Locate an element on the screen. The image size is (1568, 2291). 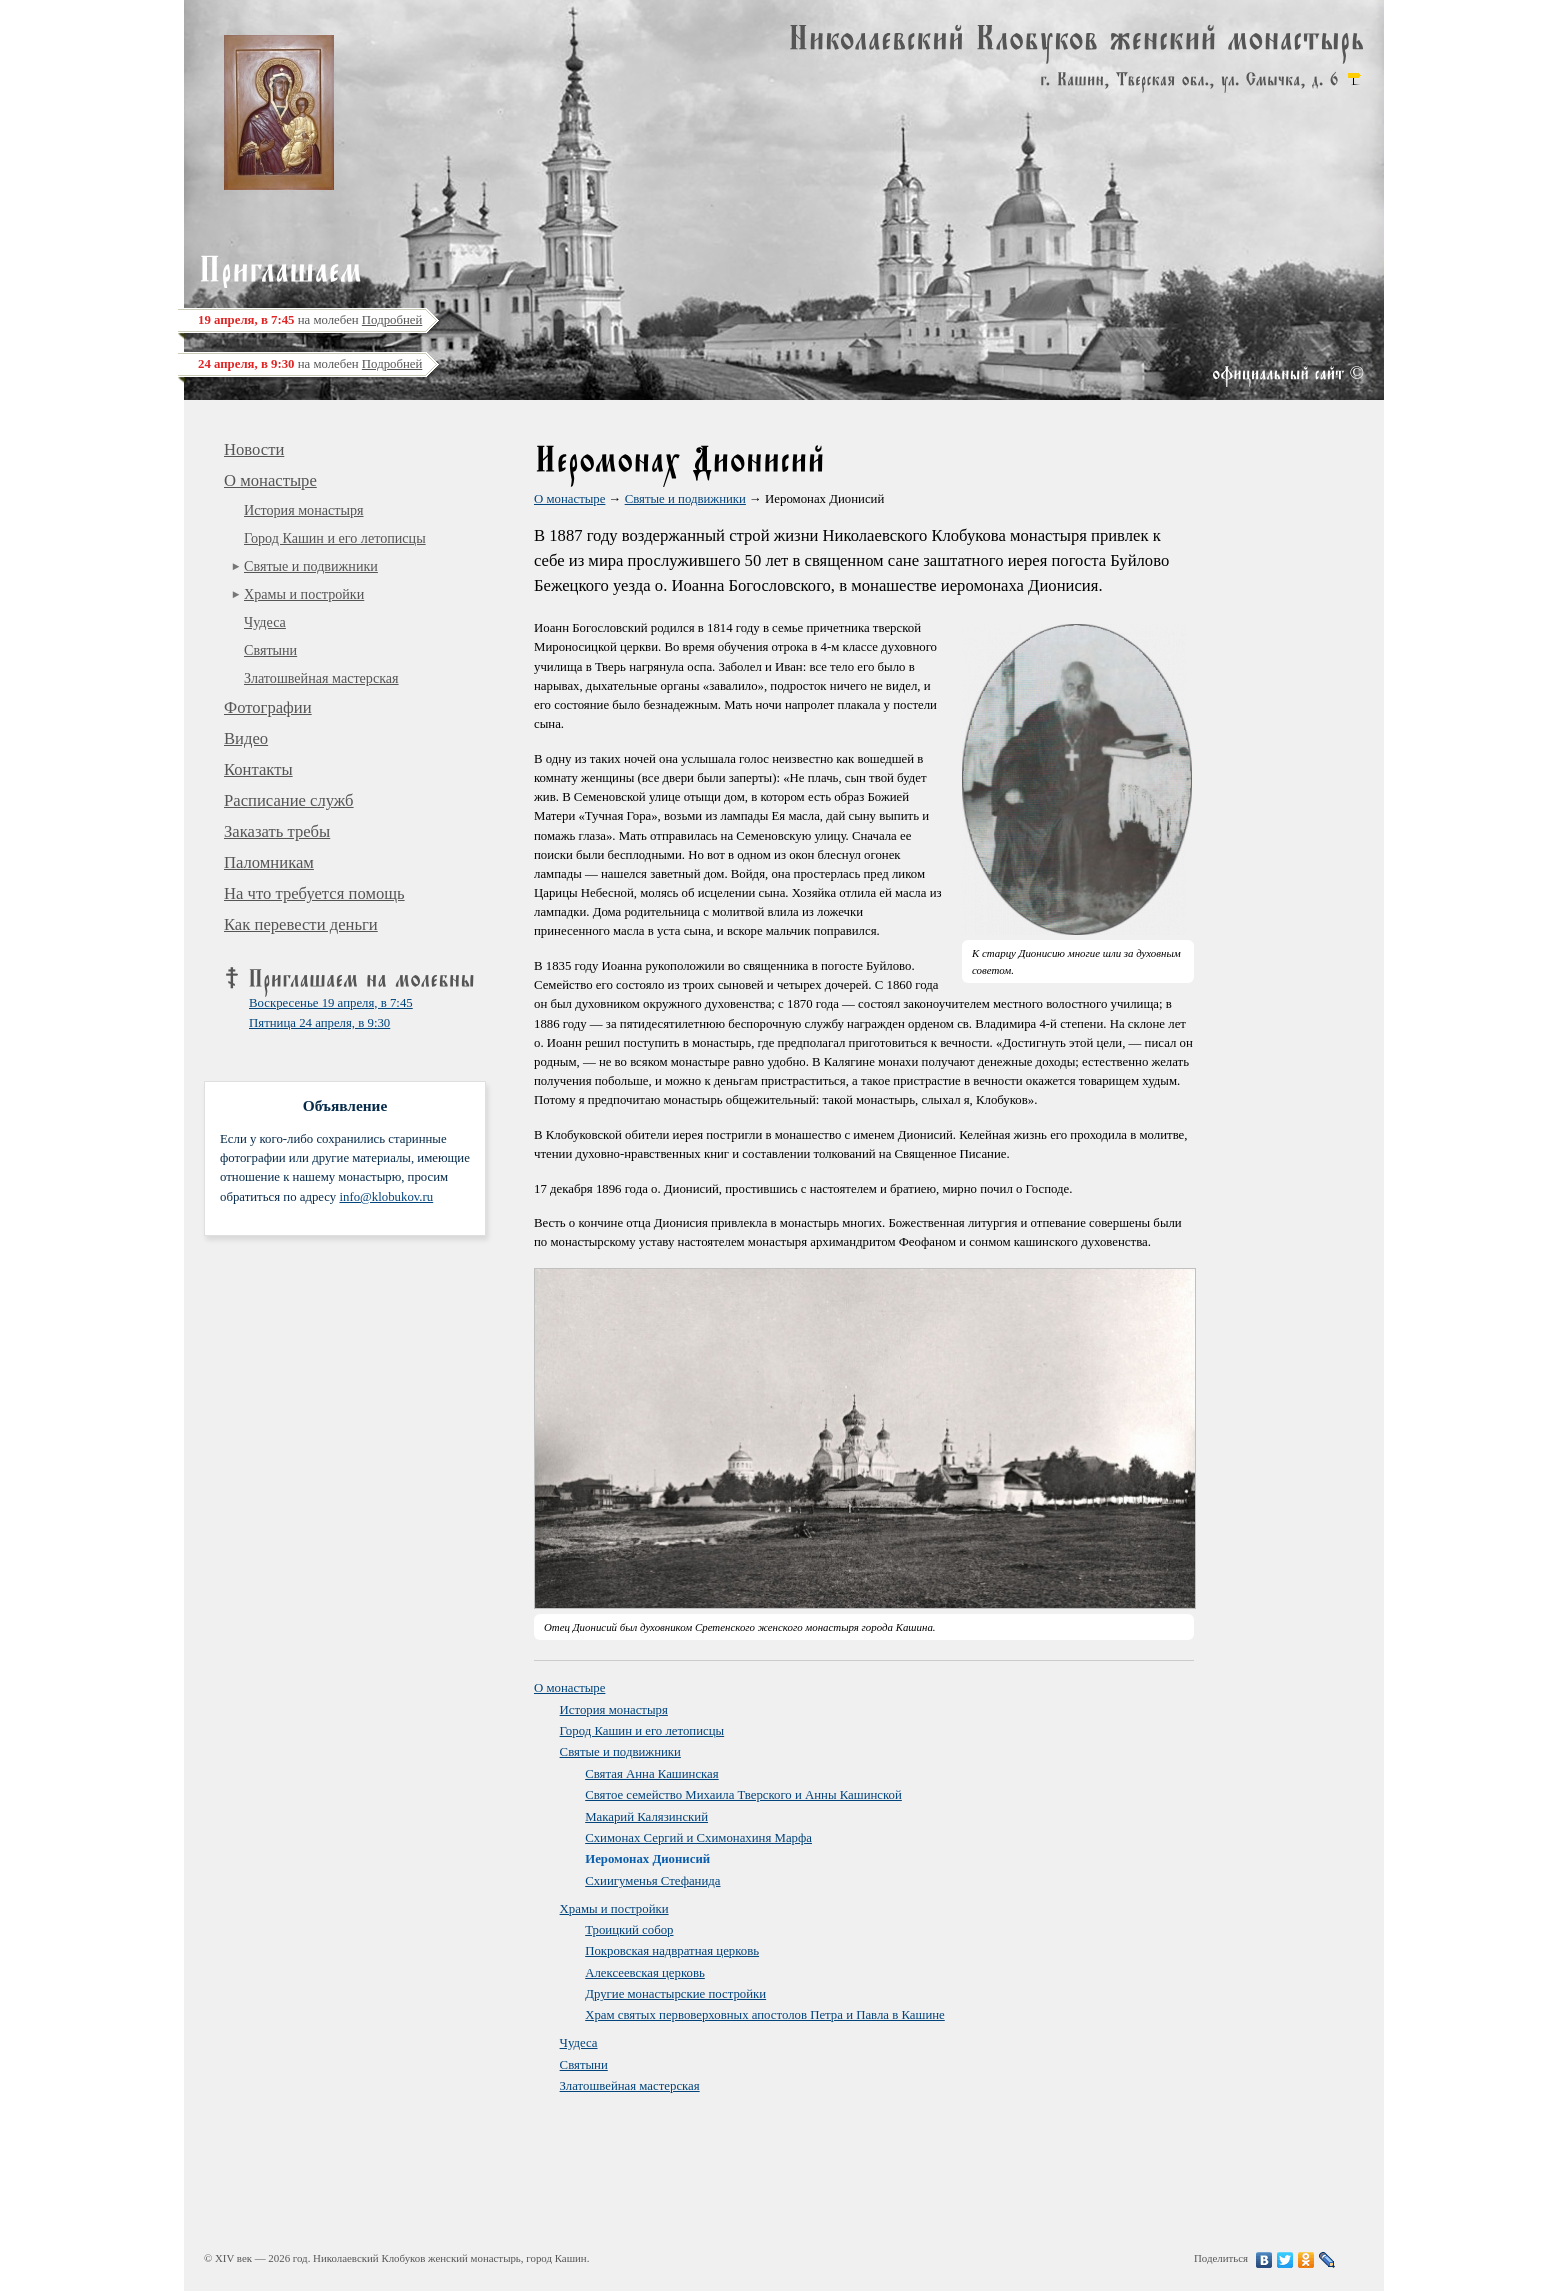
Заказать требы is located at coordinates (277, 831).